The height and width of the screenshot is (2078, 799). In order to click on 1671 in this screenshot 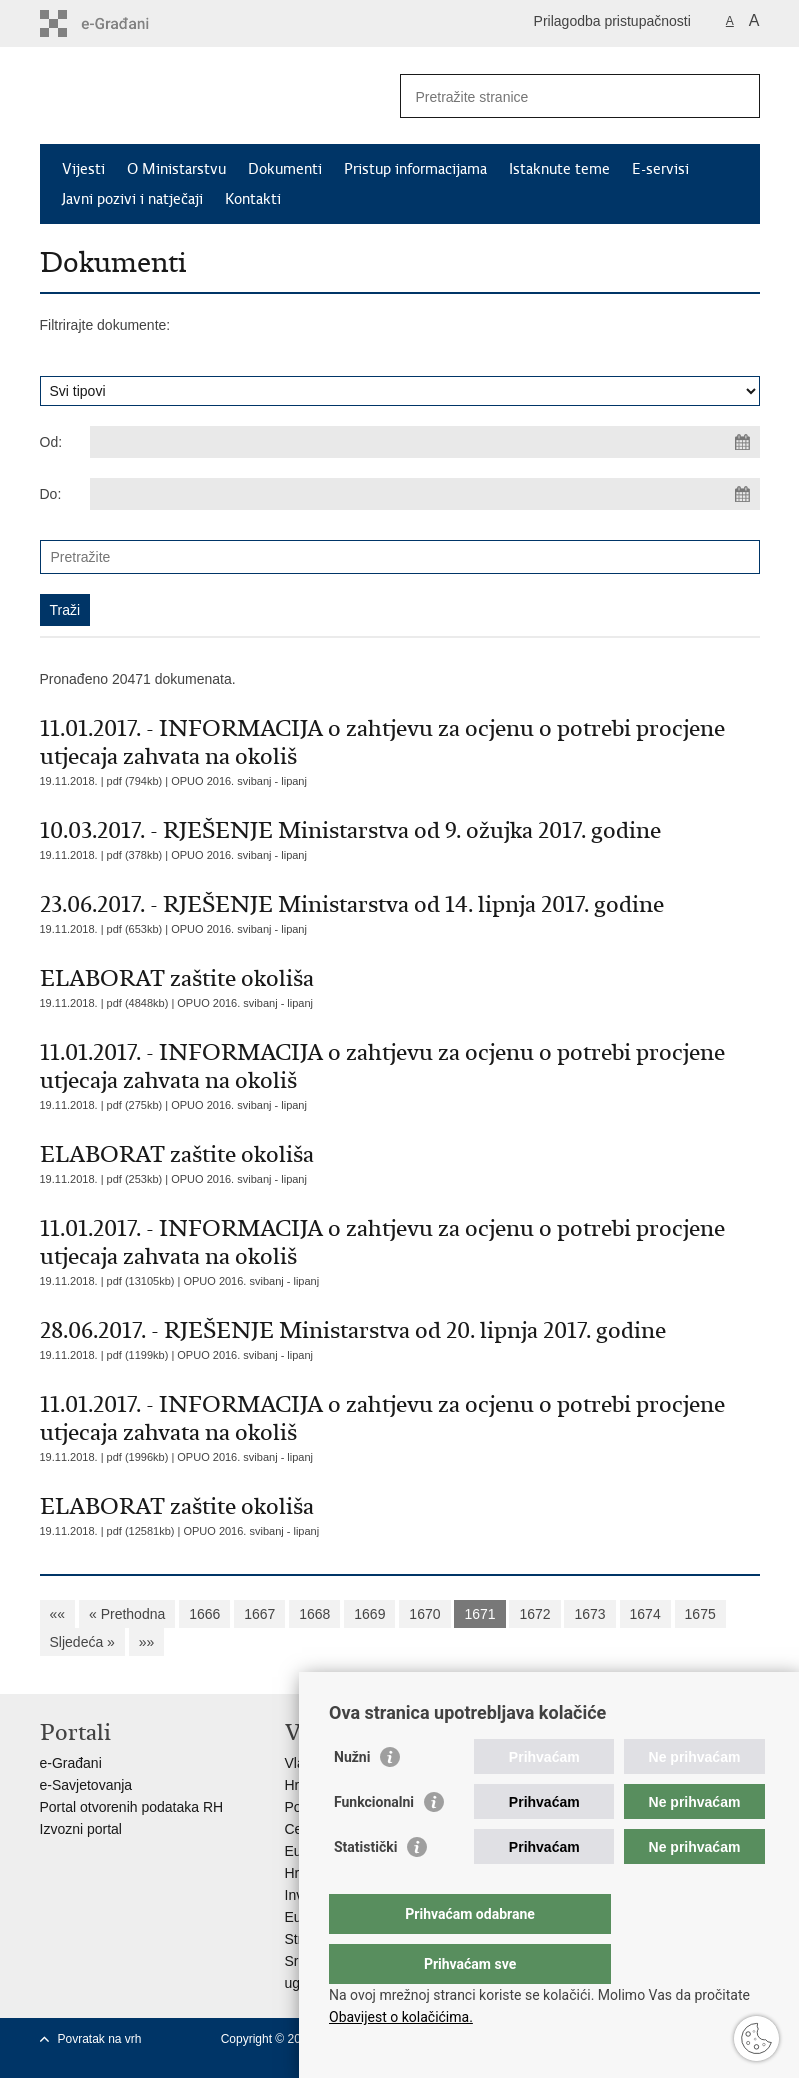, I will do `click(479, 1614)`.